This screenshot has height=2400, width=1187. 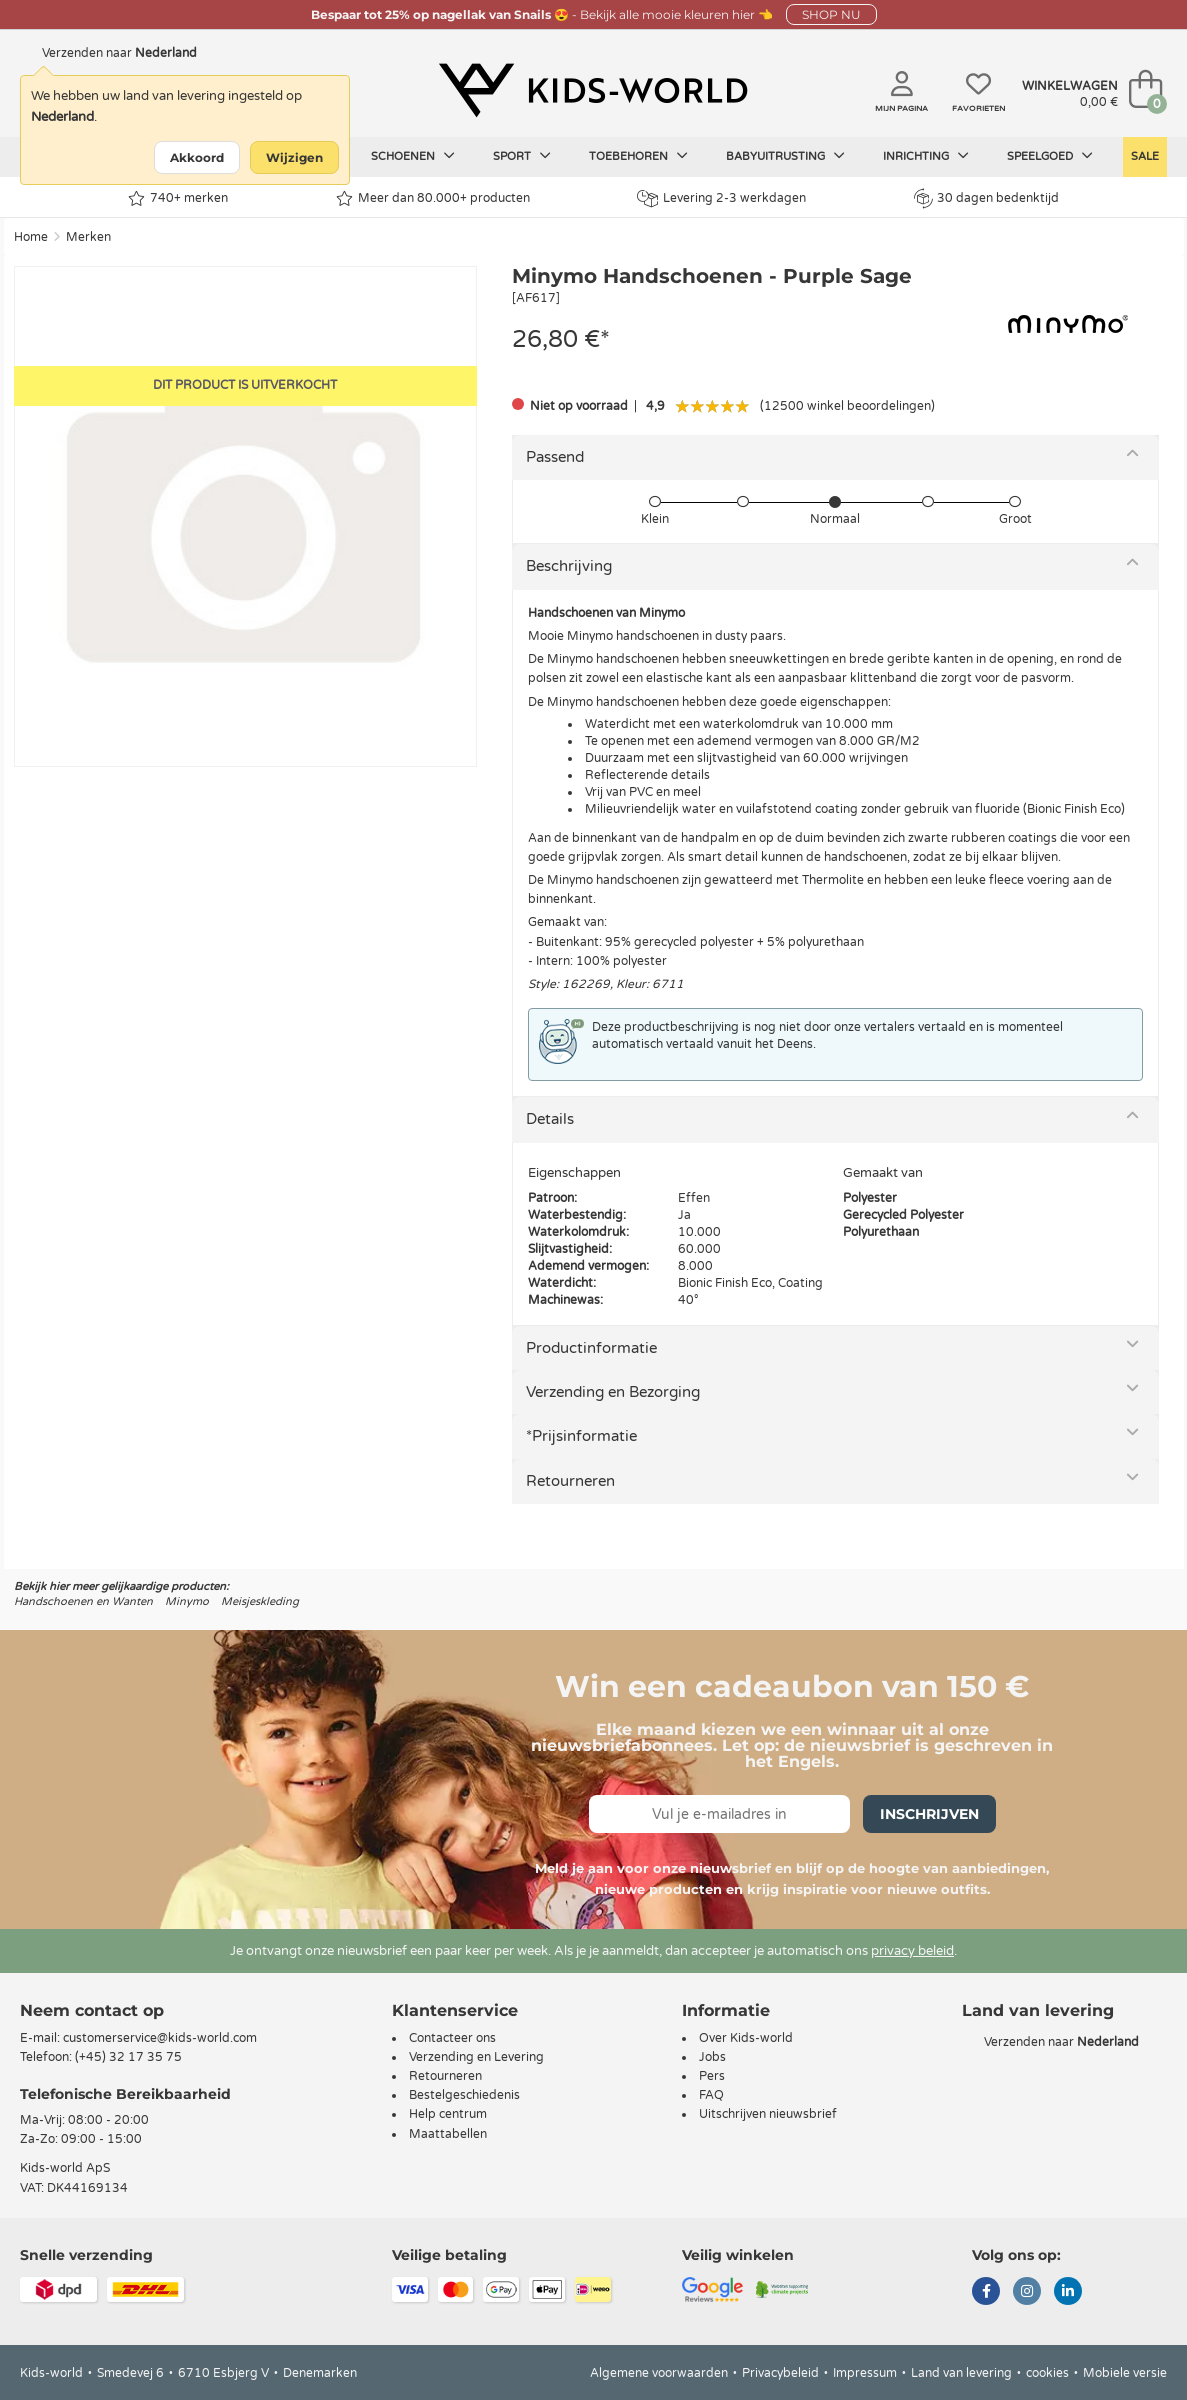 What do you see at coordinates (83, 1601) in the screenshot?
I see `Handschoenen en Wanten` at bounding box center [83, 1601].